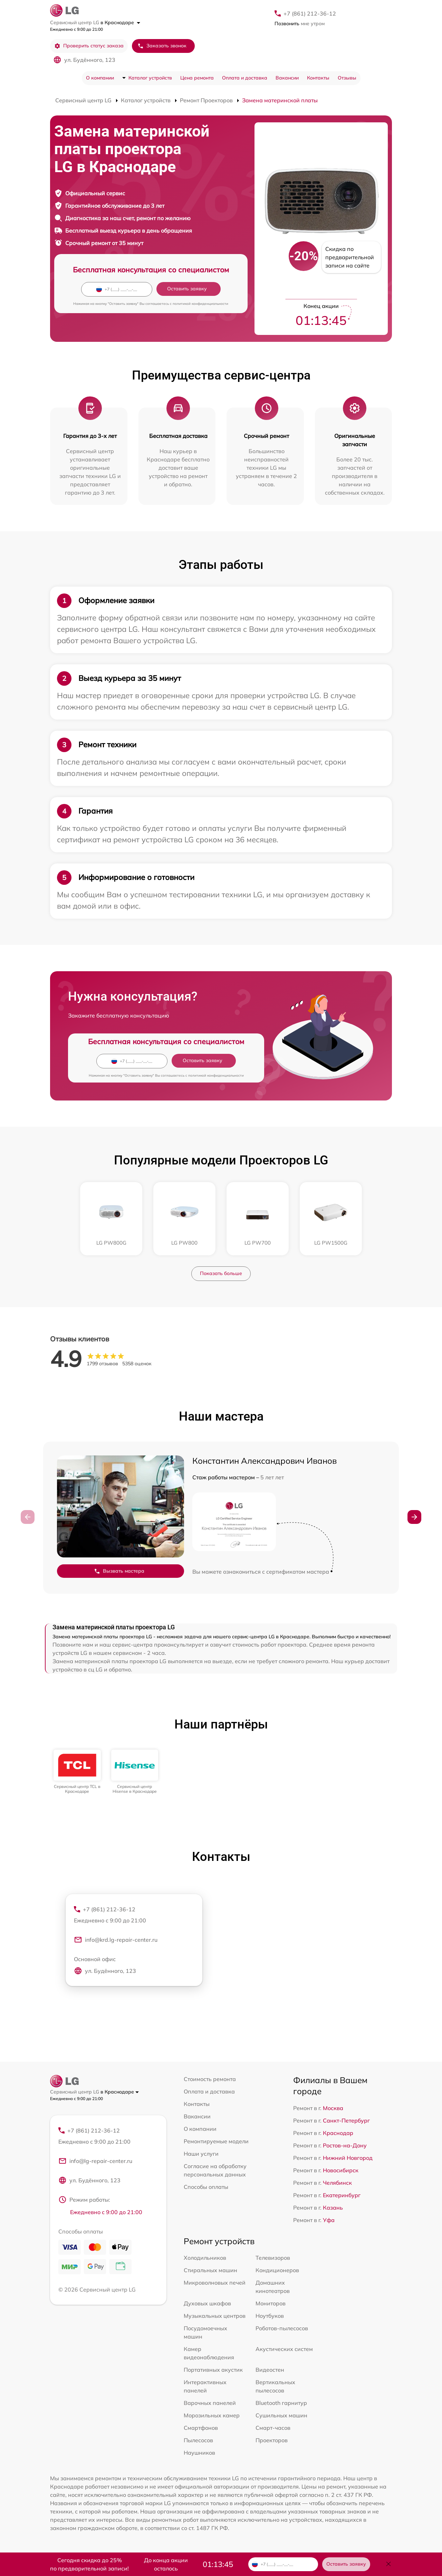 The width and height of the screenshot is (442, 2576). What do you see at coordinates (89, 46) in the screenshot?
I see `Проверить статус заказа` at bounding box center [89, 46].